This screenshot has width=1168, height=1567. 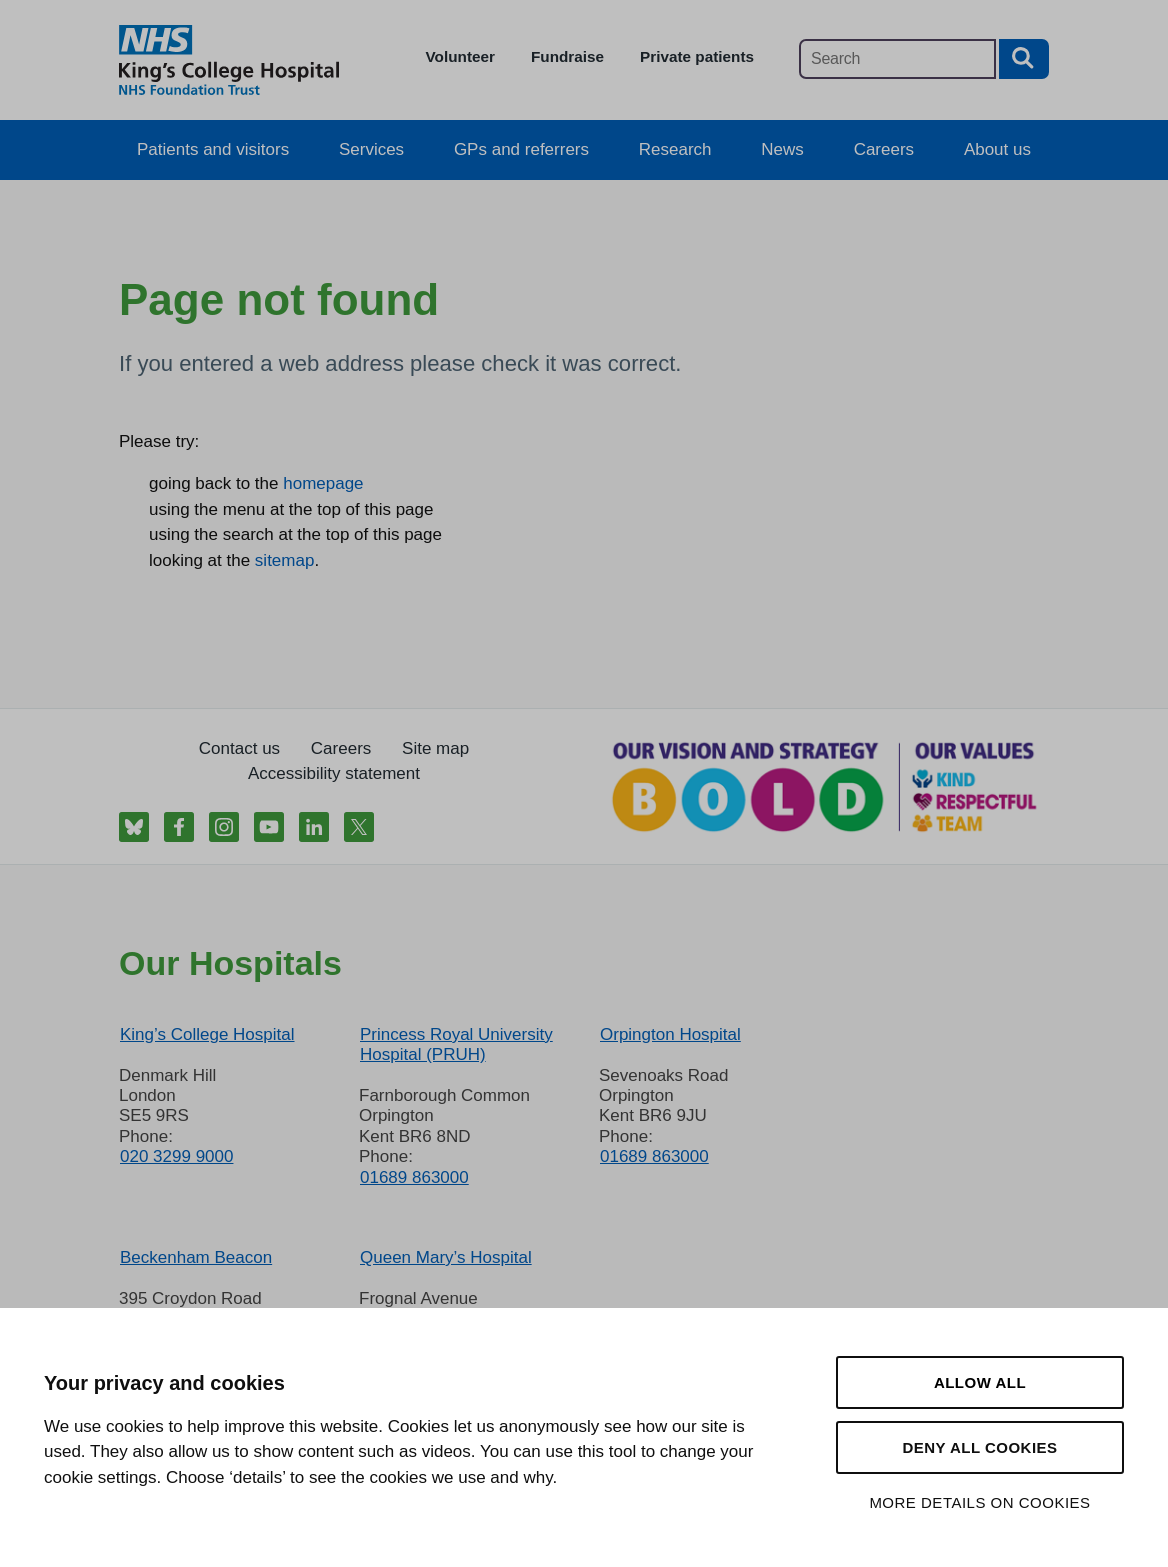 I want to click on Accessibility statement, so click(x=334, y=773).